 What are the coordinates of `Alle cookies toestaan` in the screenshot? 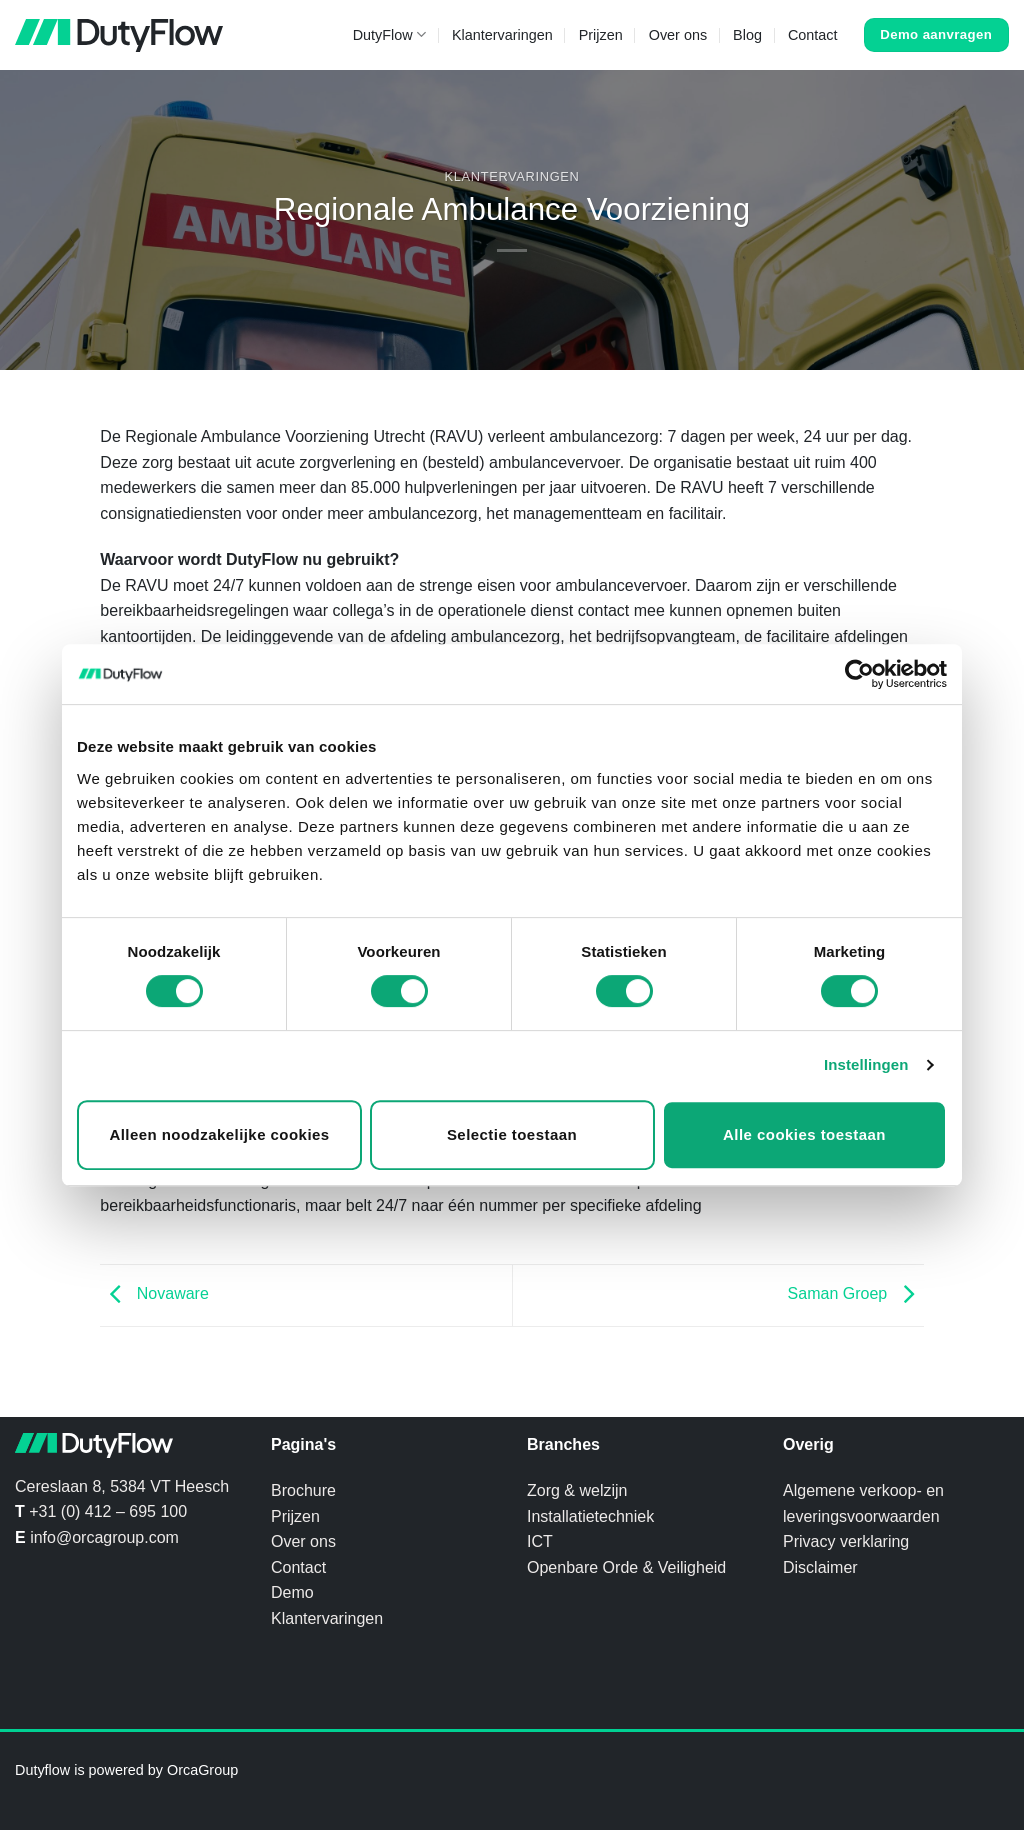 It's located at (804, 1134).